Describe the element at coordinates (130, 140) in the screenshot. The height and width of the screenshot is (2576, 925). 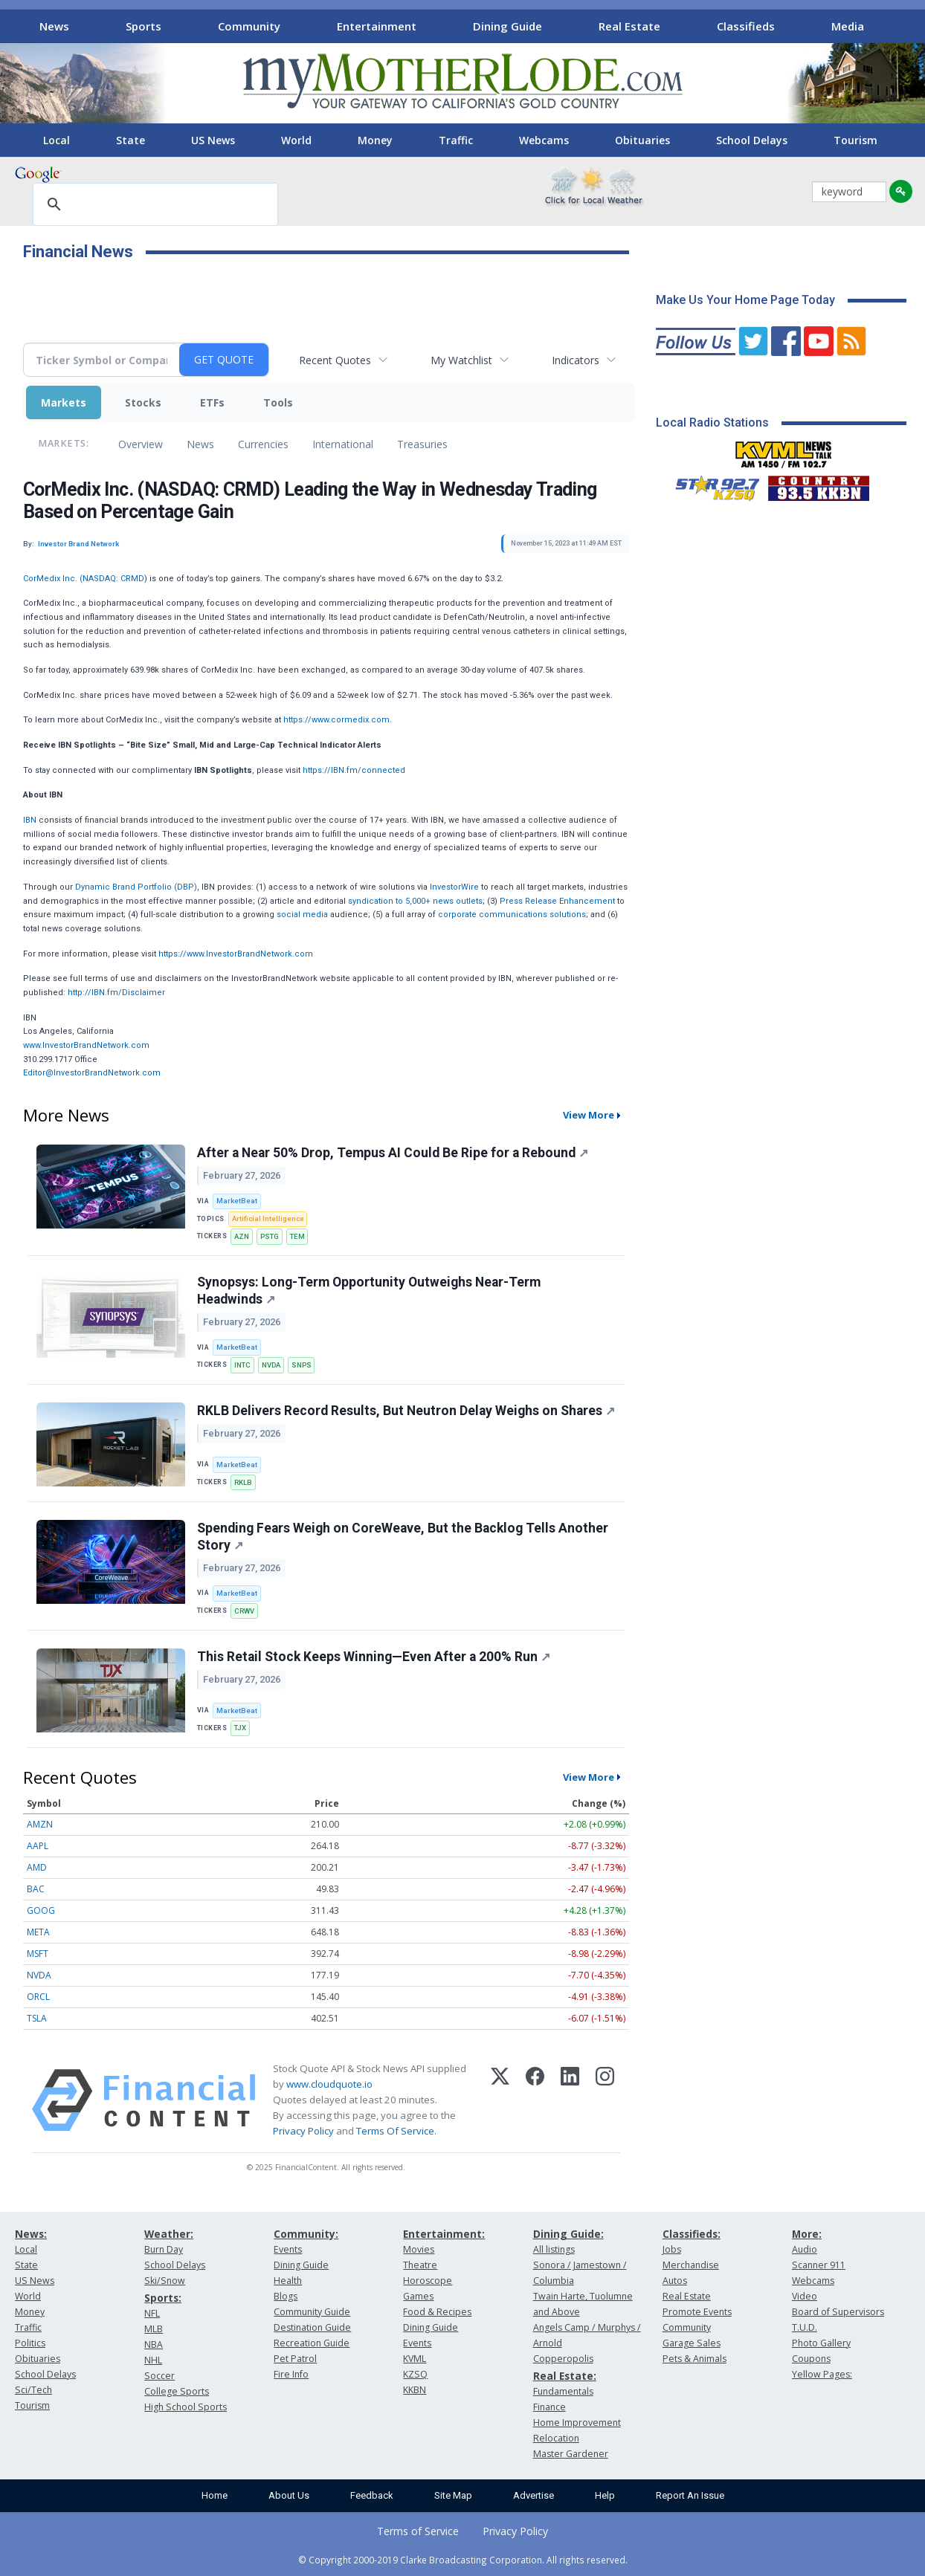
I see `State` at that location.